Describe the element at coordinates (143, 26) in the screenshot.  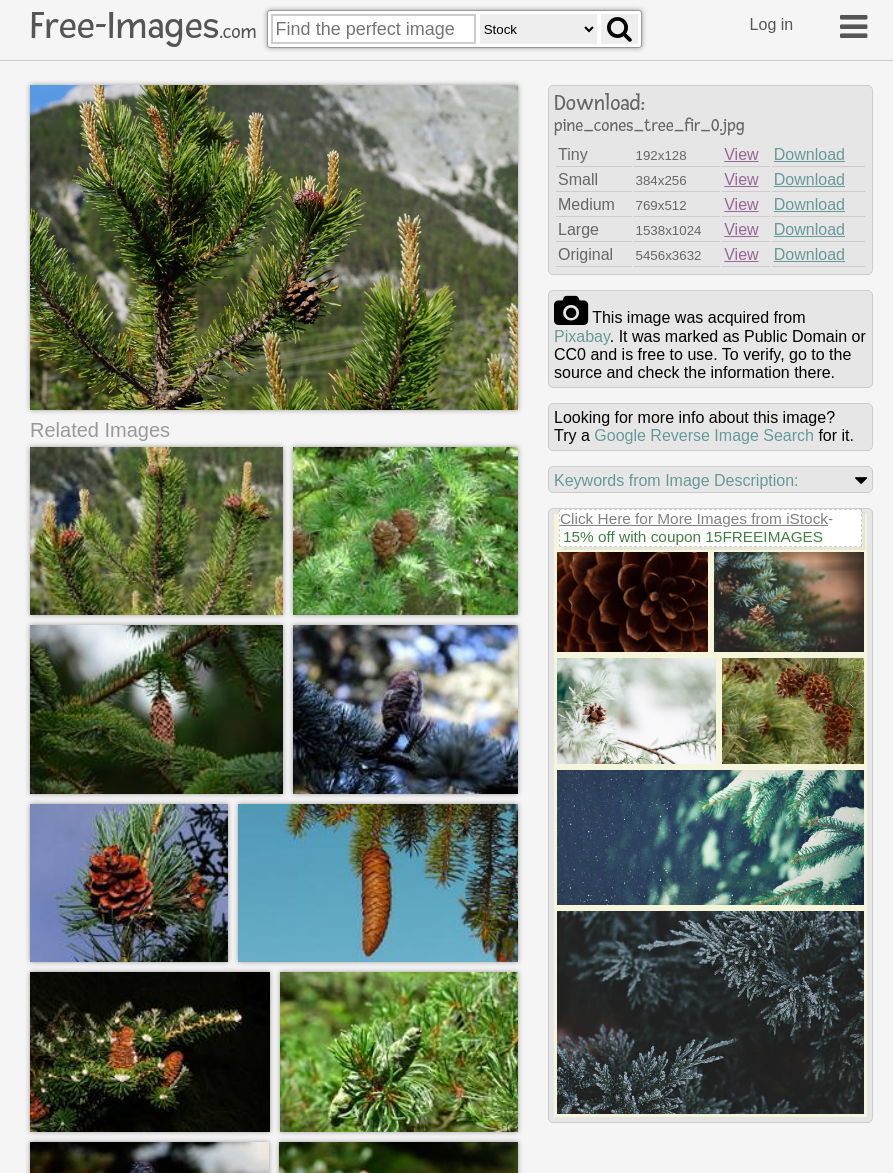
I see `Free-Images` at that location.